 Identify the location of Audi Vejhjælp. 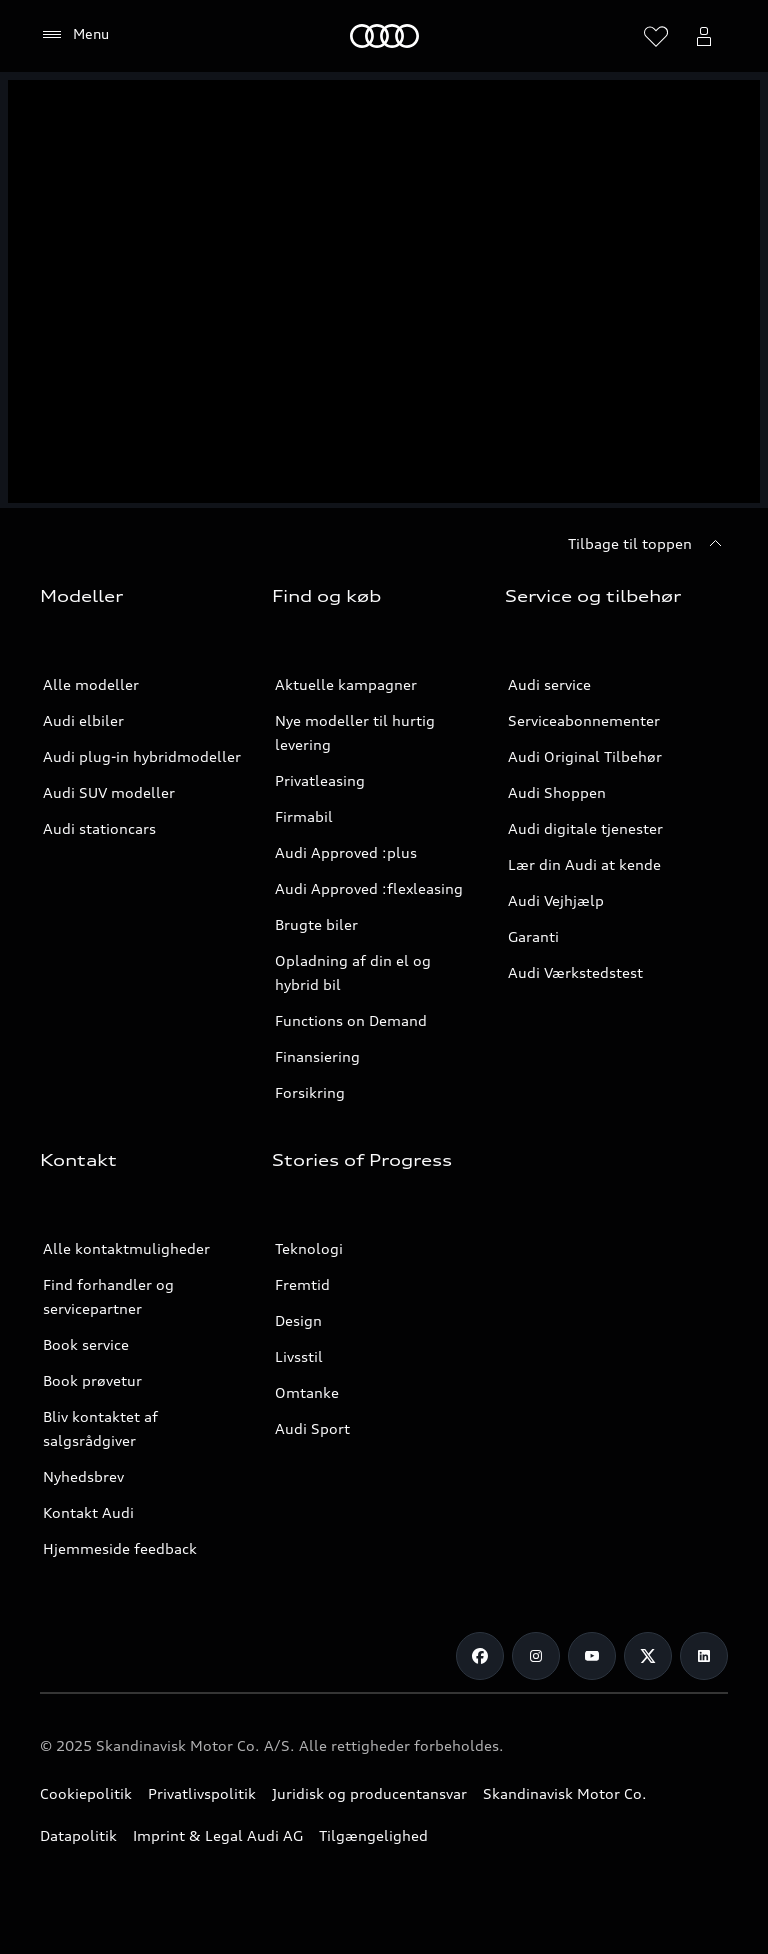
(556, 900).